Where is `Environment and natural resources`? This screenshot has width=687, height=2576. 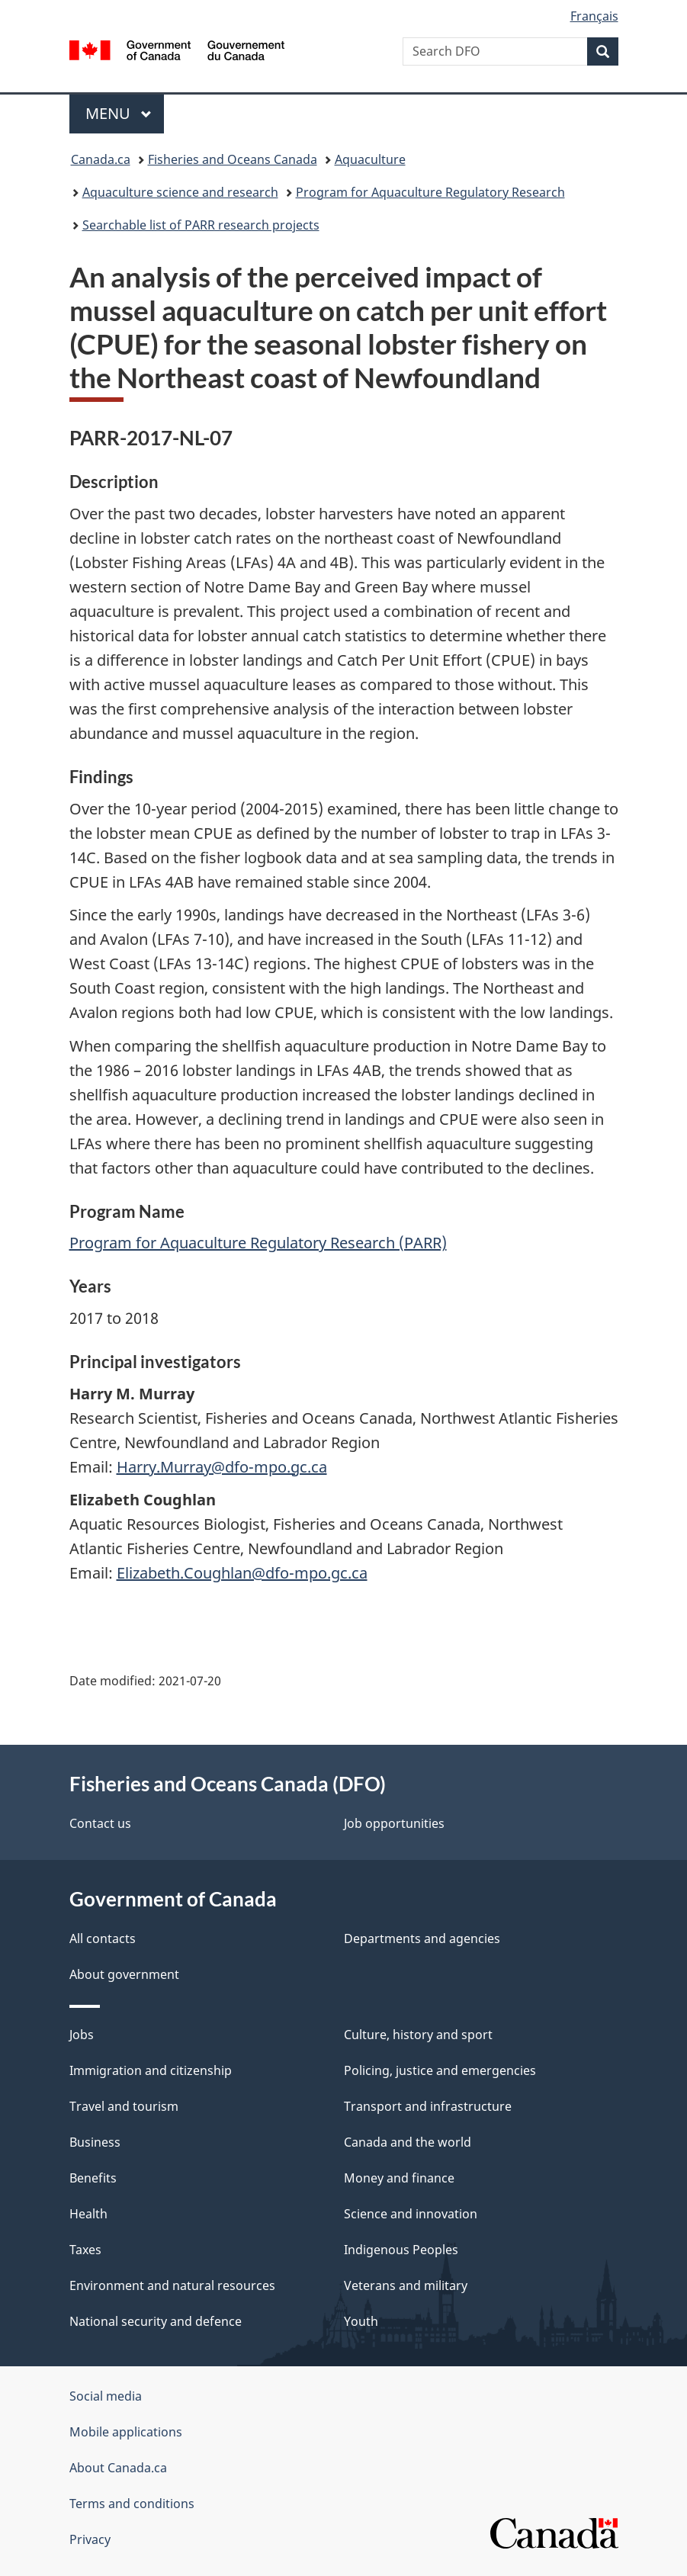 Environment and natural resources is located at coordinates (172, 2285).